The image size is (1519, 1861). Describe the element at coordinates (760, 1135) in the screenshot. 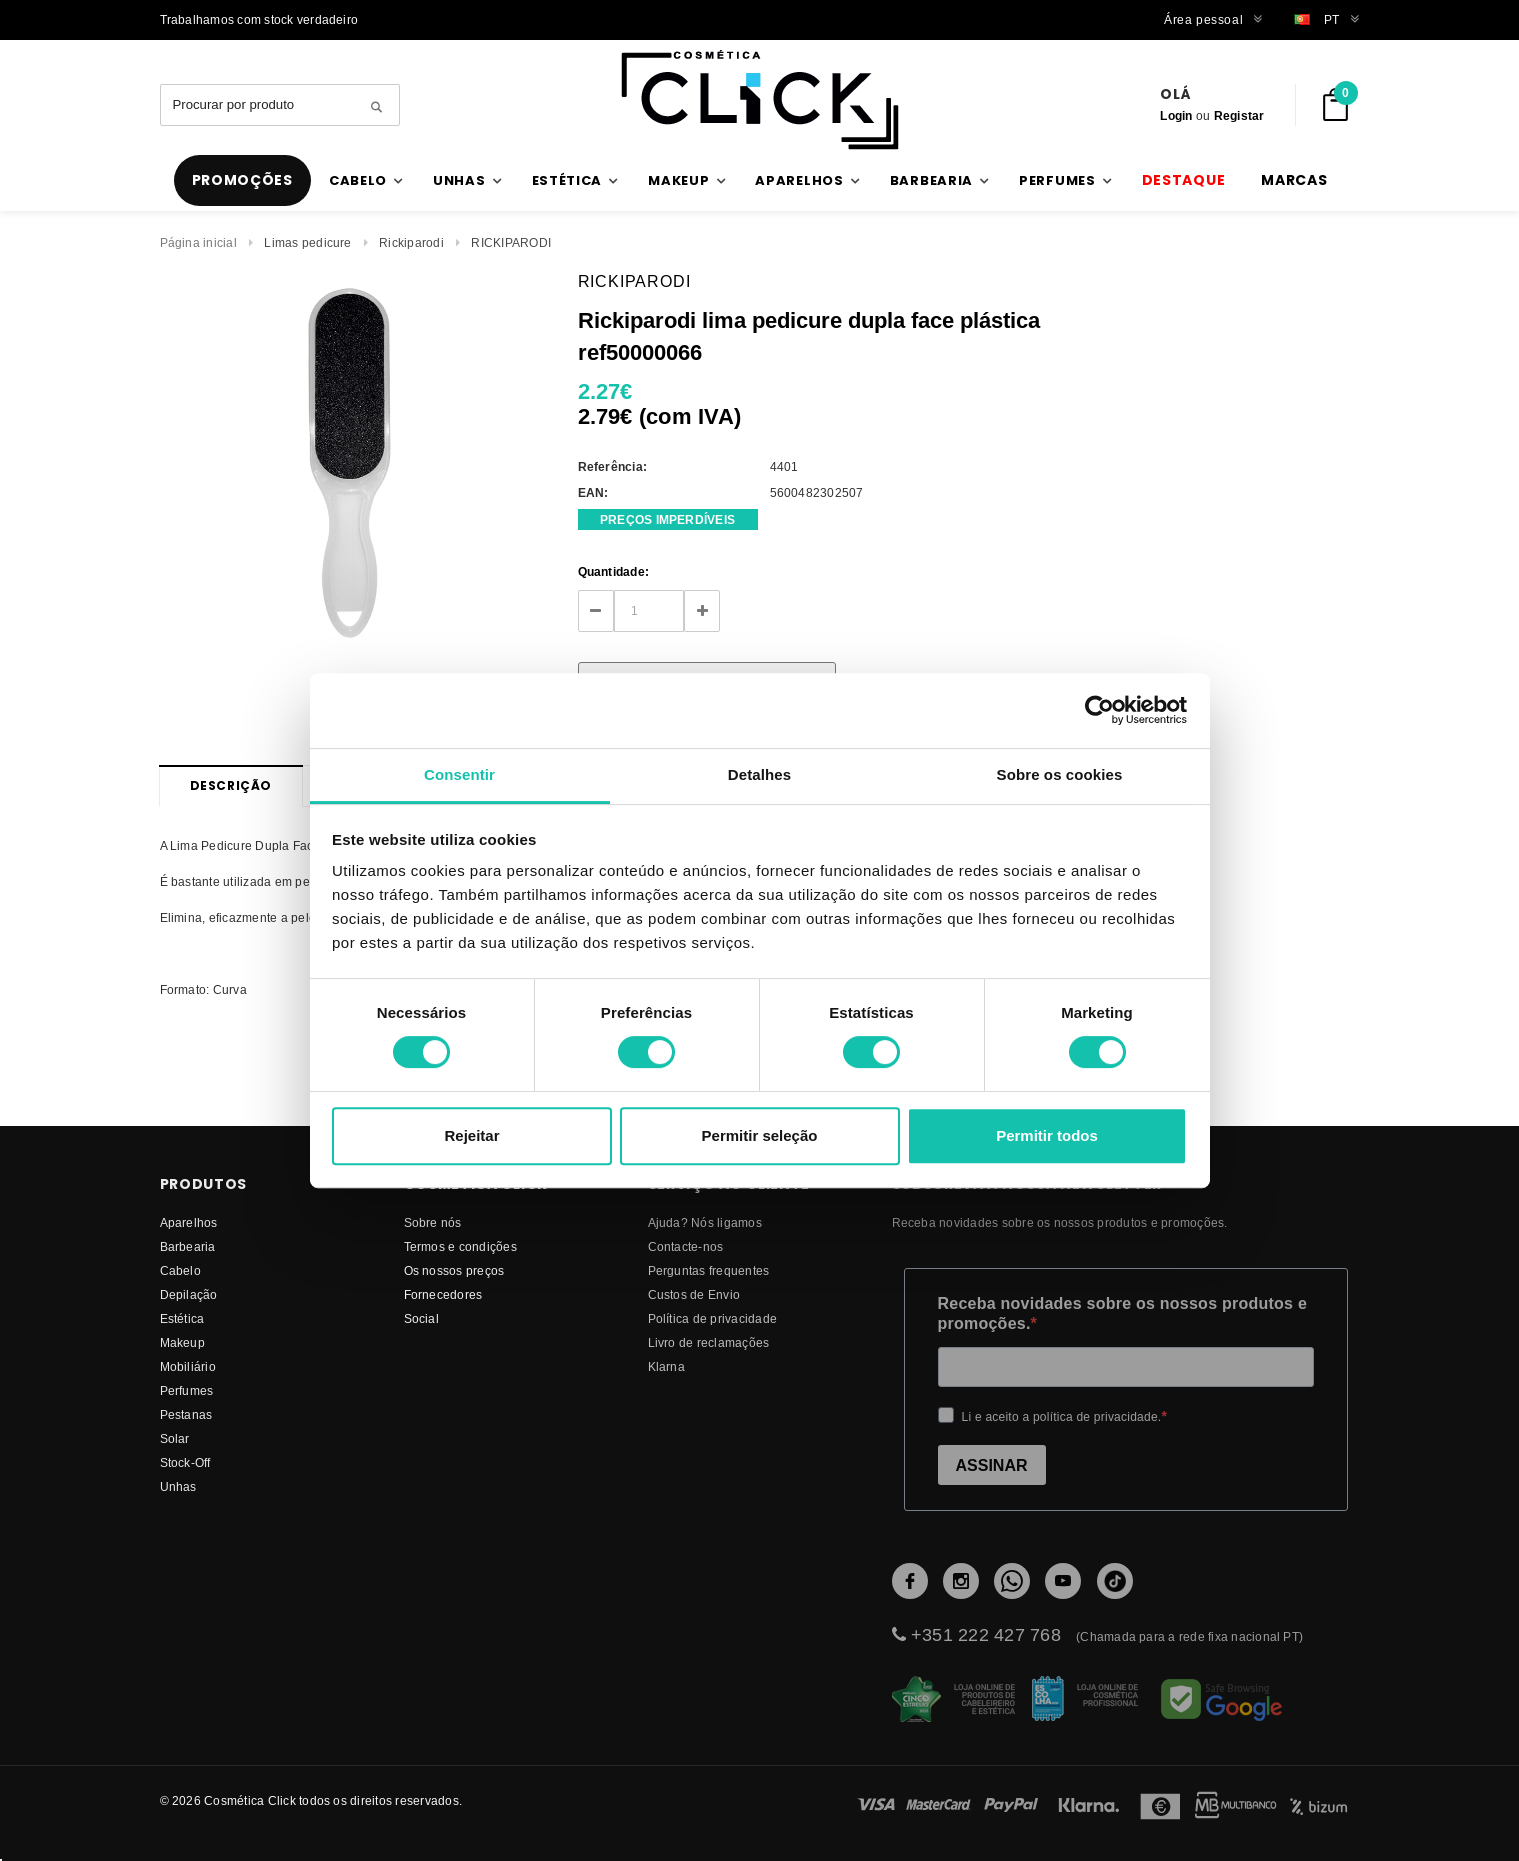

I see `Permitir seleção` at that location.